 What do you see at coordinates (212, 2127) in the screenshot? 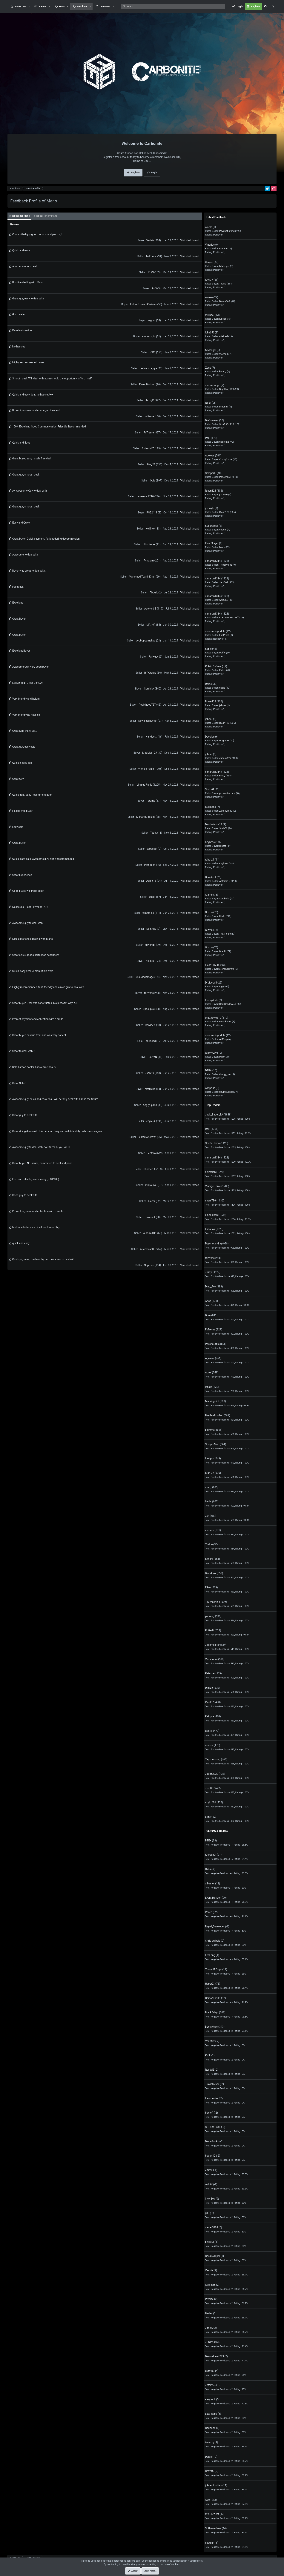
I see `SHOOWTiME` at bounding box center [212, 2127].